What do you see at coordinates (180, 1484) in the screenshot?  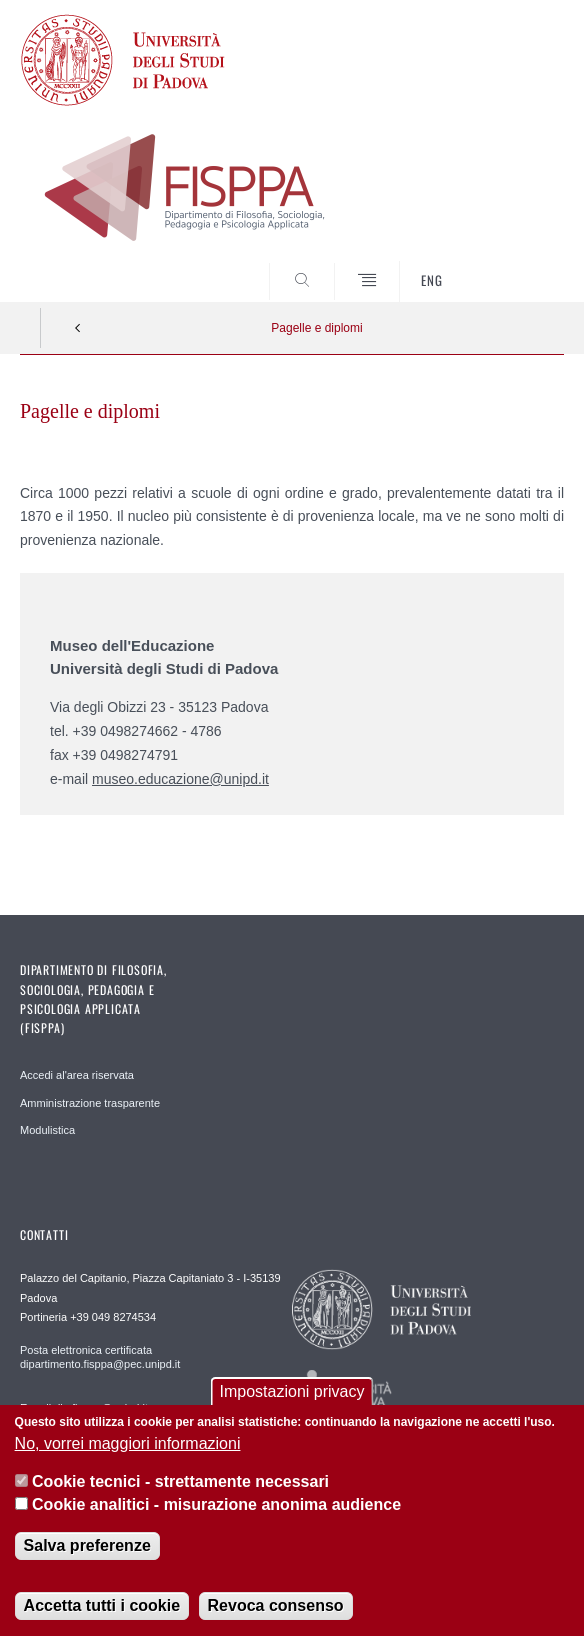 I see `Cookie tecnici - strettamente necessari` at bounding box center [180, 1484].